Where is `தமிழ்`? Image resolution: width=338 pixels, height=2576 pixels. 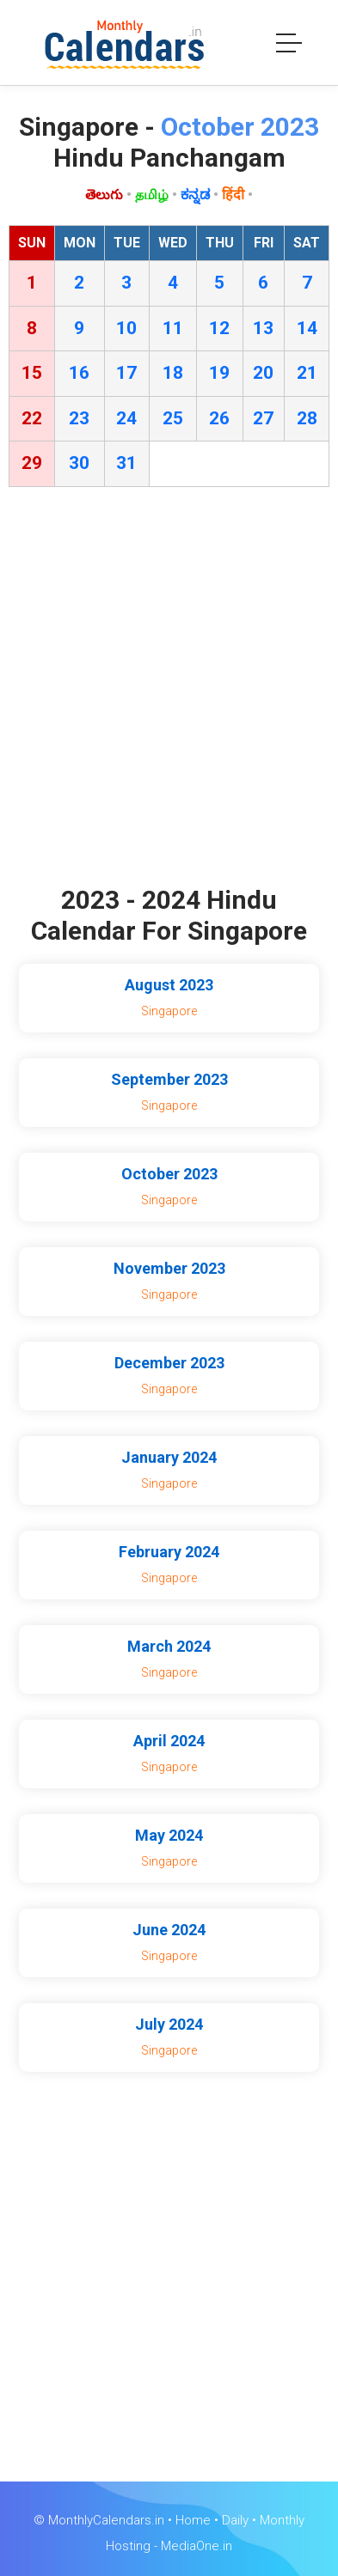 தமிழ் is located at coordinates (152, 194).